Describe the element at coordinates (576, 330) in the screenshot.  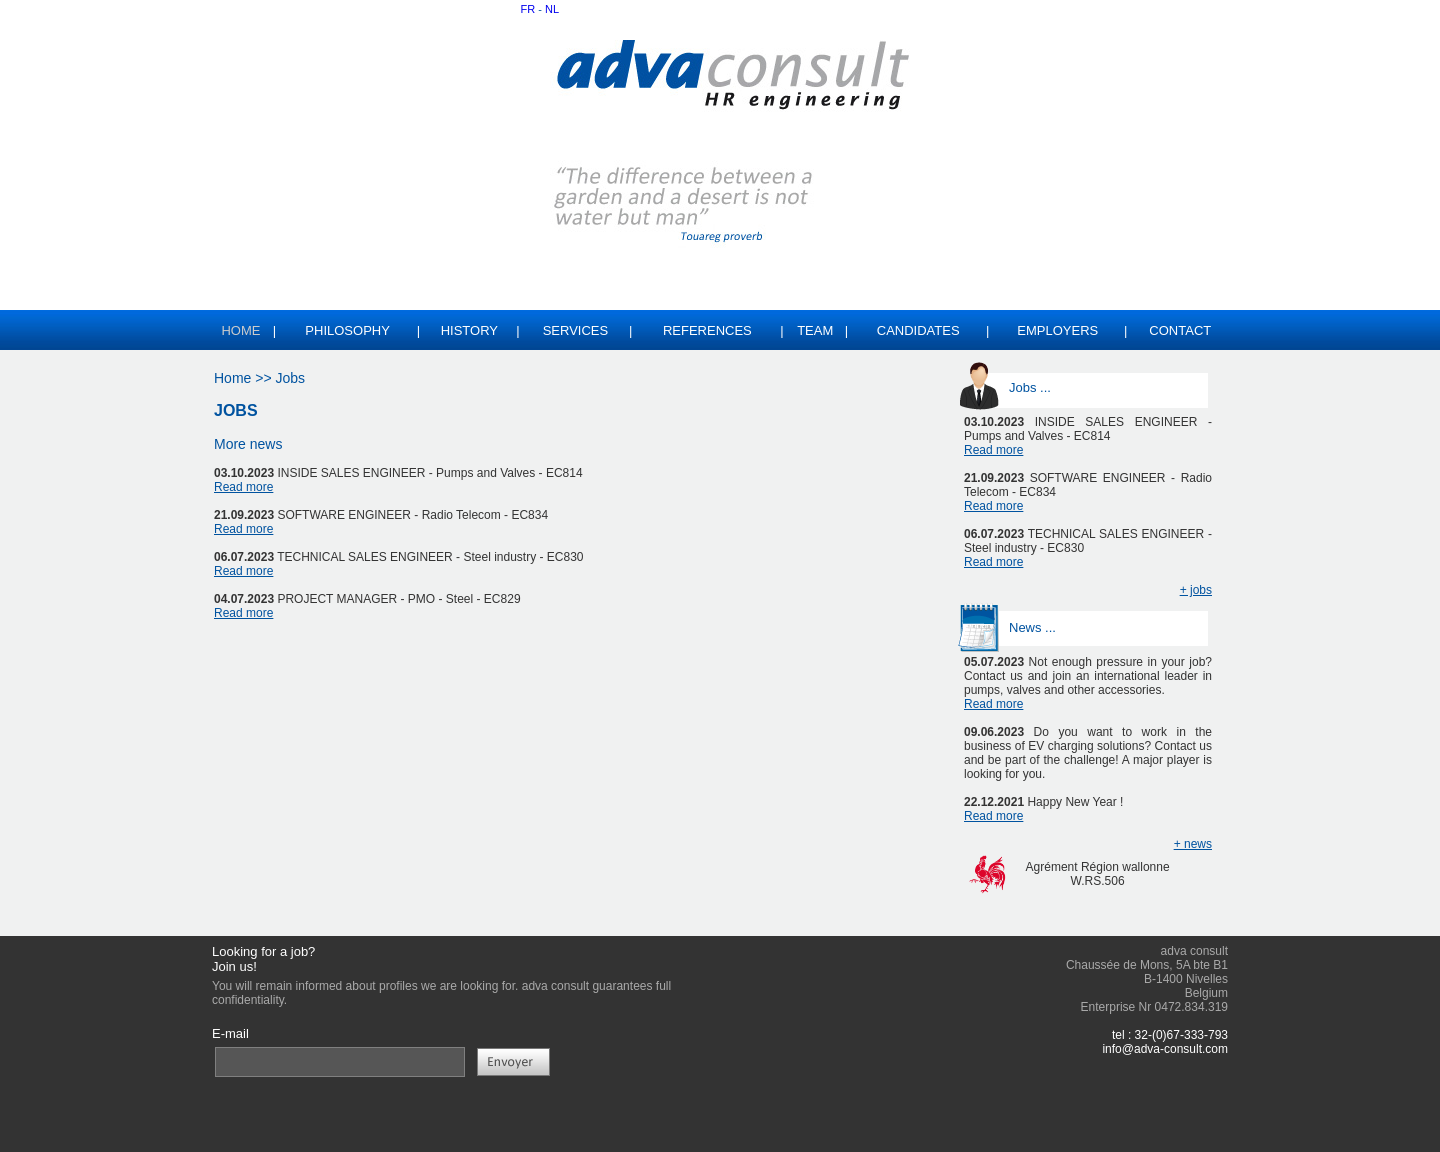
I see `SERVICES` at that location.